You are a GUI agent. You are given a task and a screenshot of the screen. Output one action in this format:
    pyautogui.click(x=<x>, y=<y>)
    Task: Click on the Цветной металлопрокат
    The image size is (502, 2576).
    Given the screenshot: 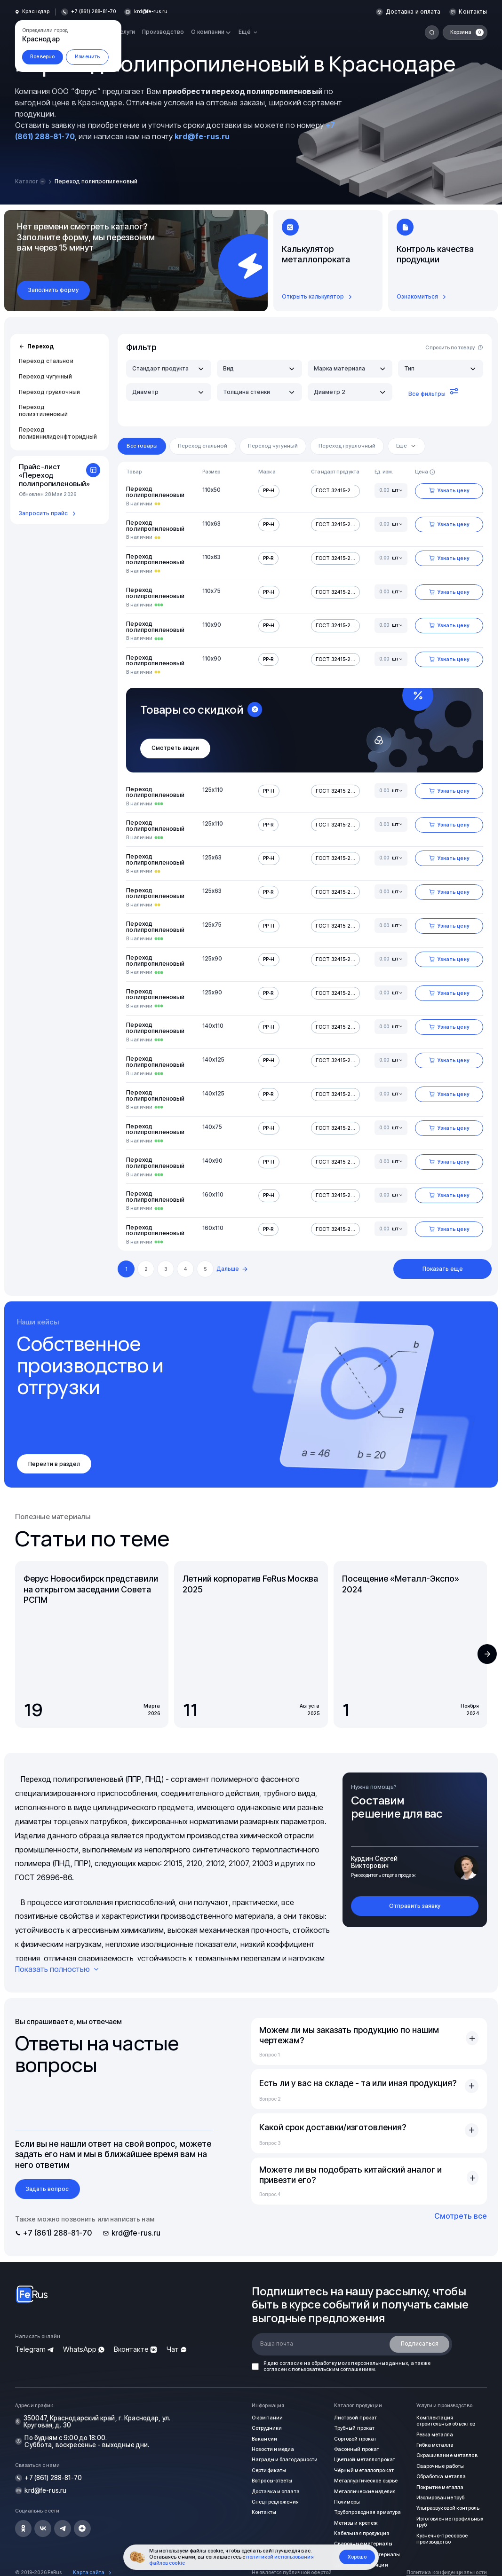 What is the action you would take?
    pyautogui.click(x=362, y=2460)
    